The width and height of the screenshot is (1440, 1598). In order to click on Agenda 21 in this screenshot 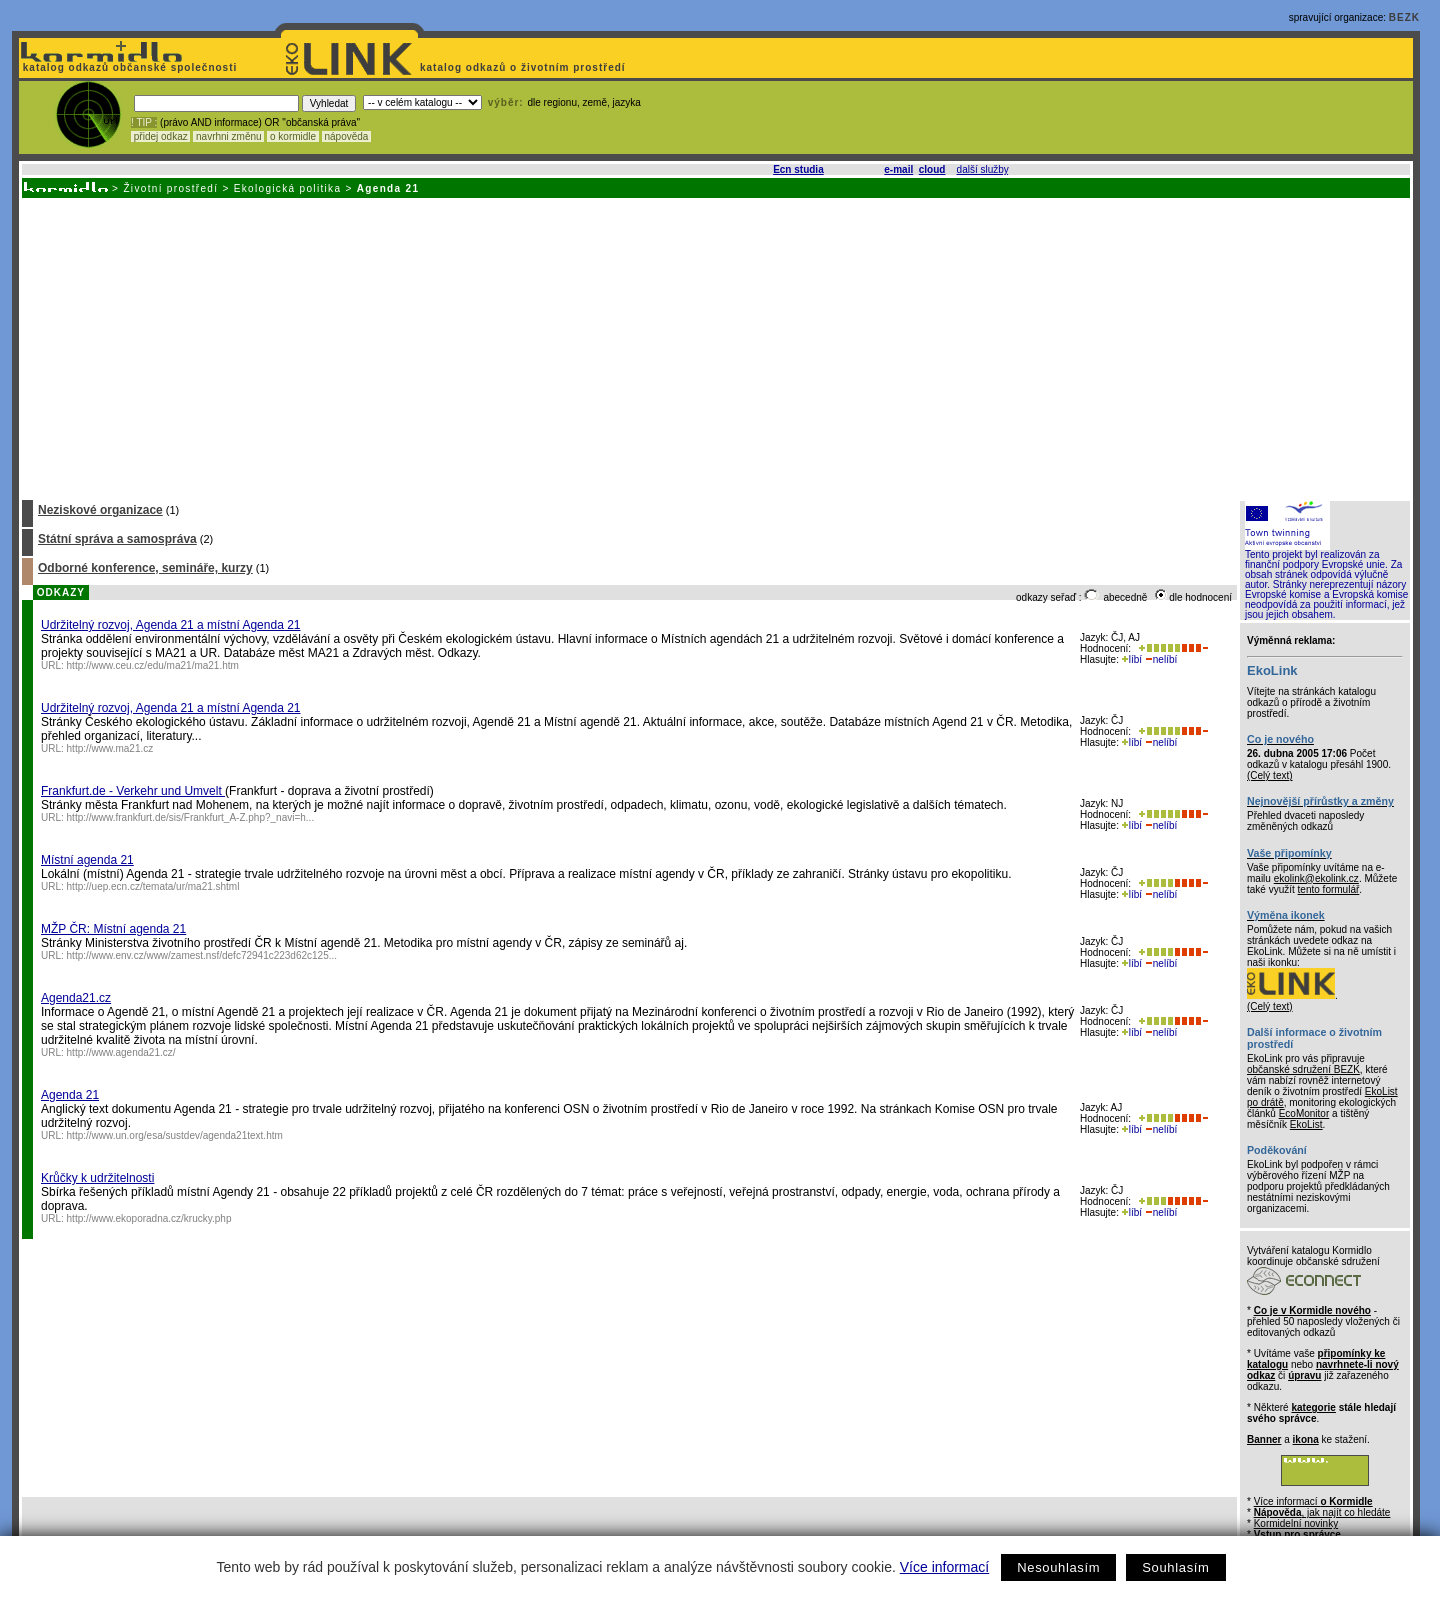, I will do `click(70, 1095)`.